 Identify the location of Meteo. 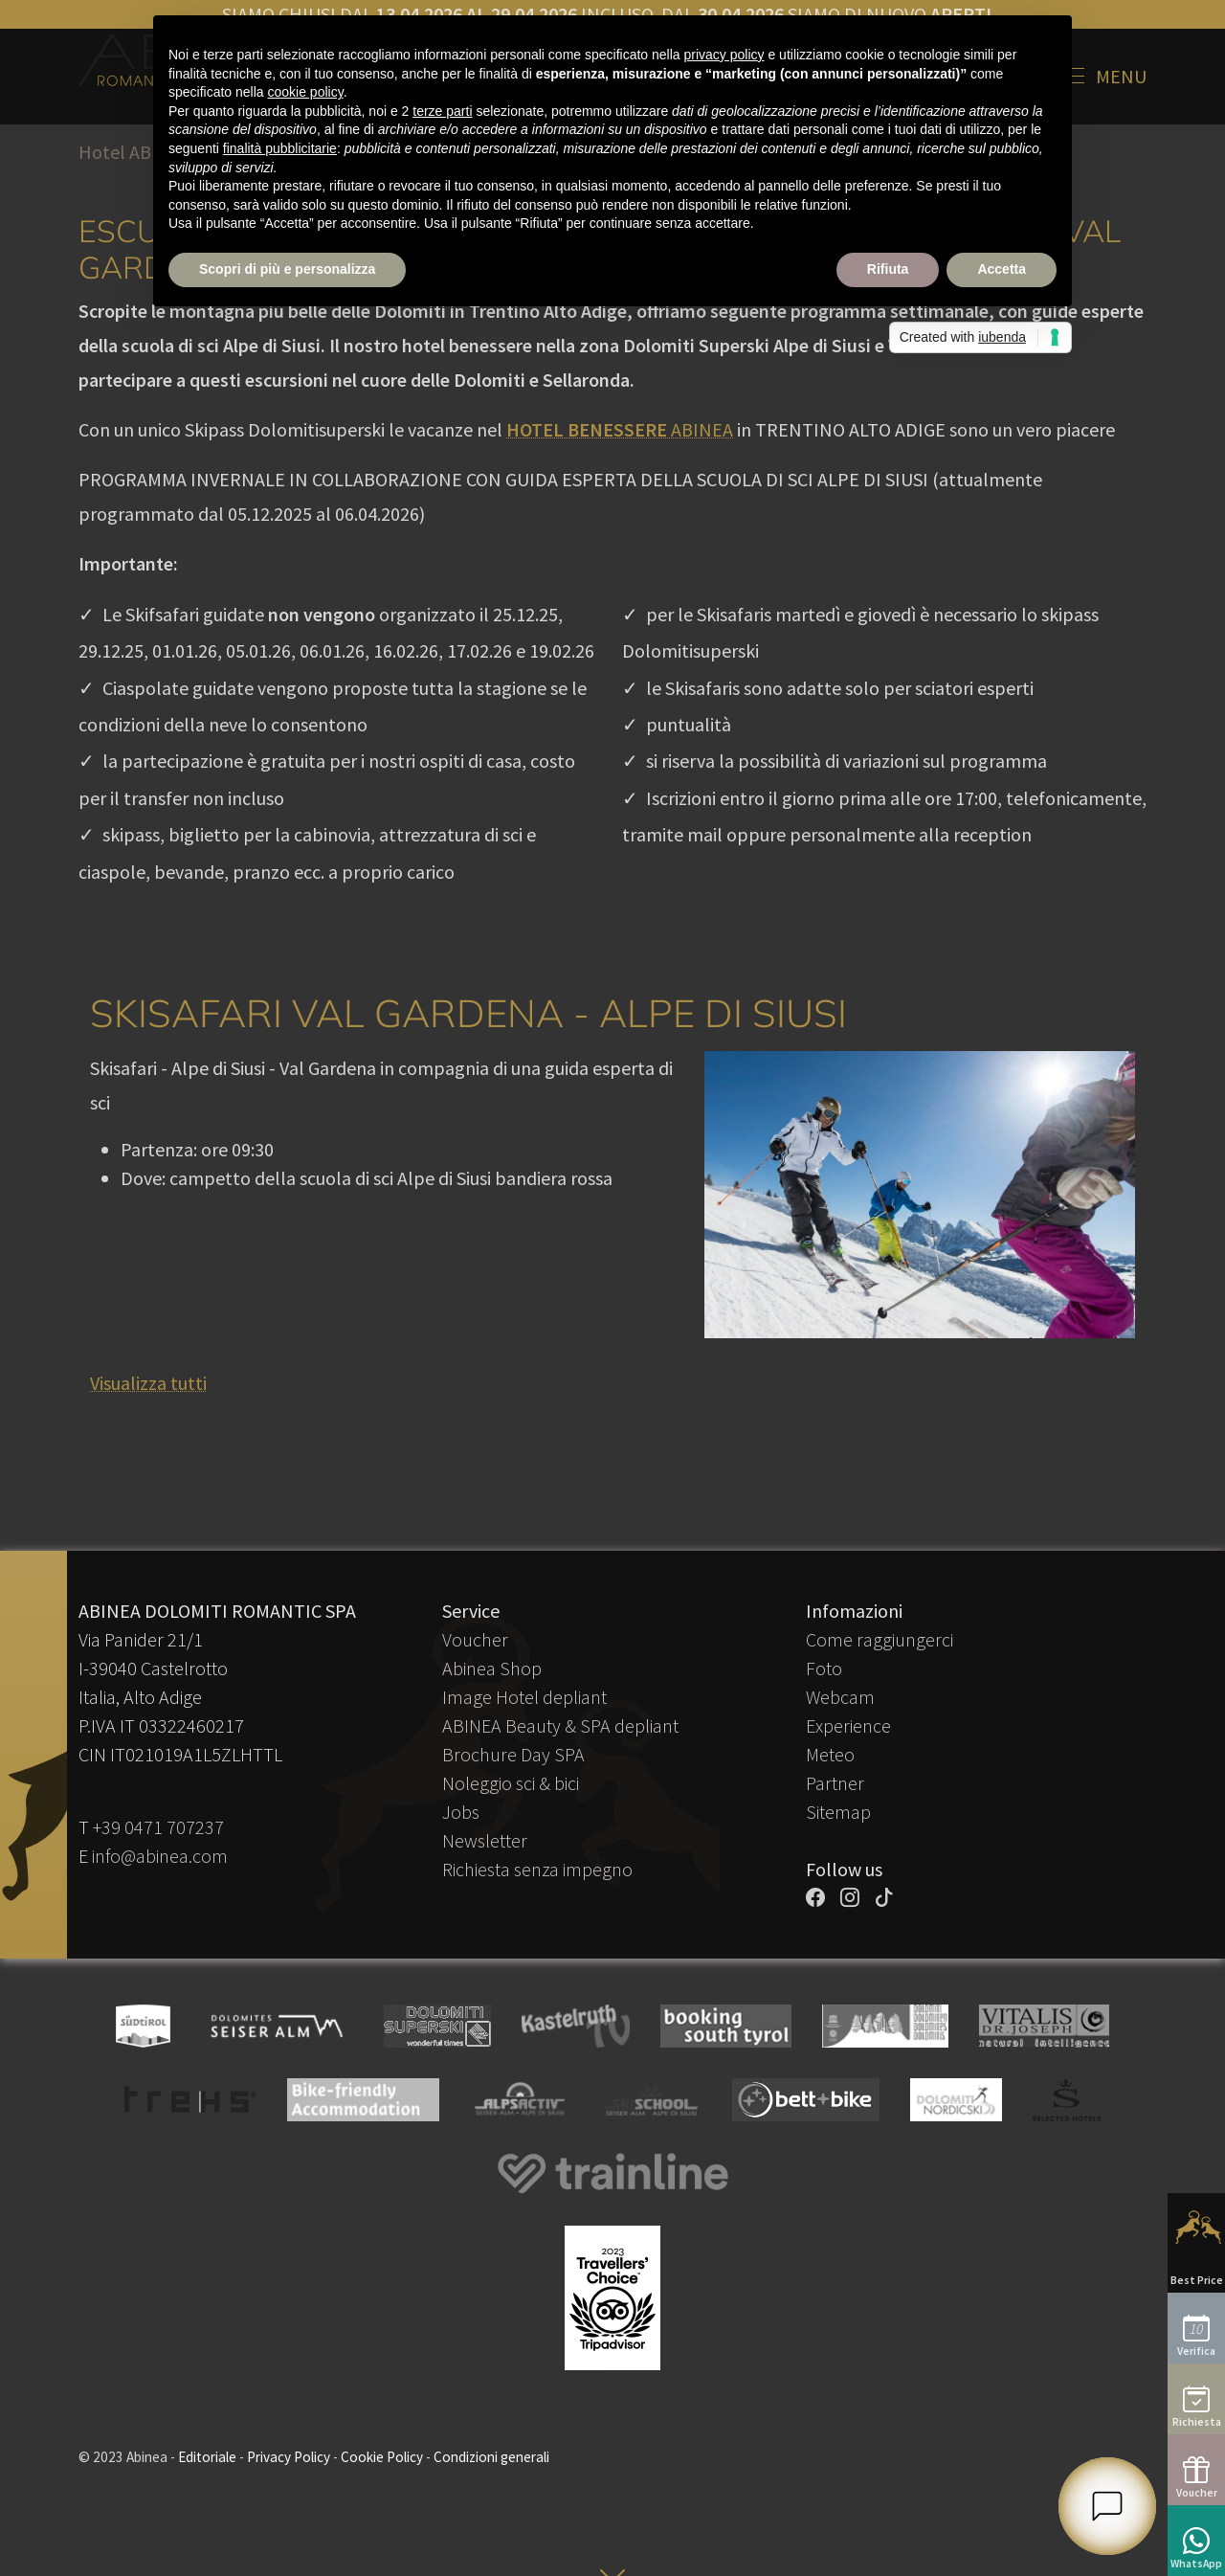
(830, 1754).